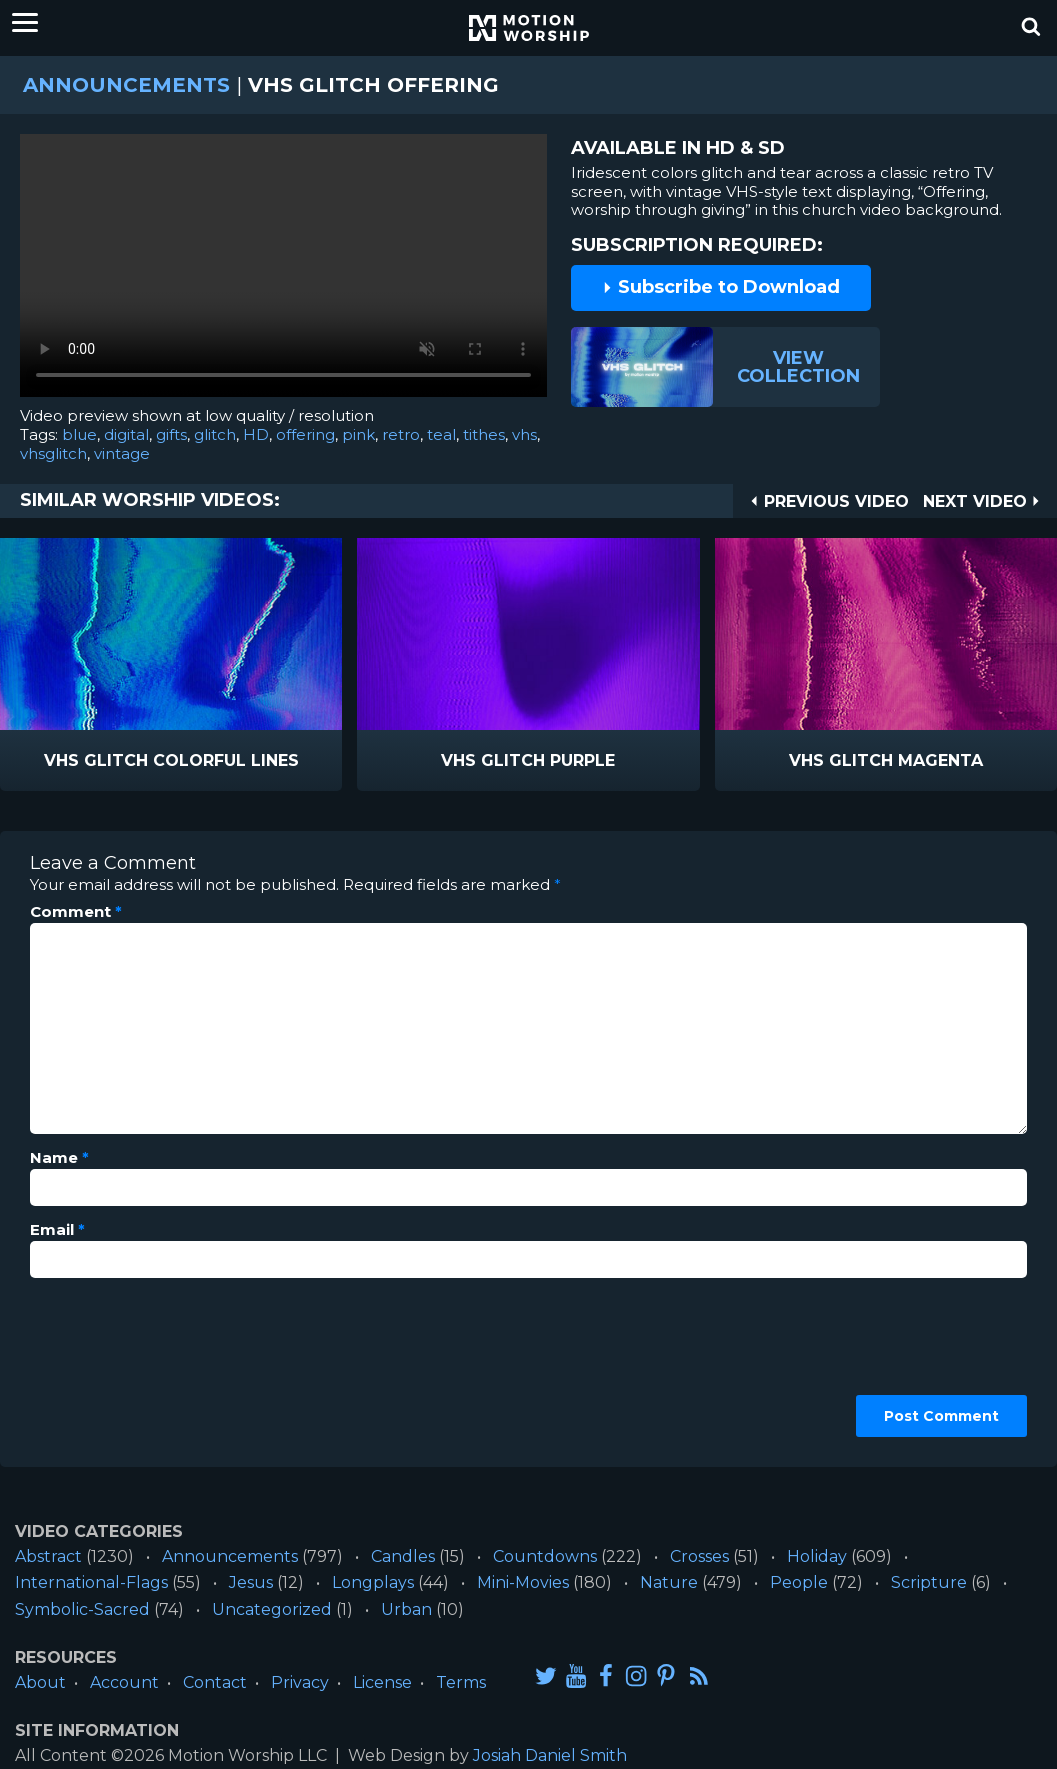 The height and width of the screenshot is (1769, 1057). What do you see at coordinates (406, 1609) in the screenshot?
I see `Urban` at bounding box center [406, 1609].